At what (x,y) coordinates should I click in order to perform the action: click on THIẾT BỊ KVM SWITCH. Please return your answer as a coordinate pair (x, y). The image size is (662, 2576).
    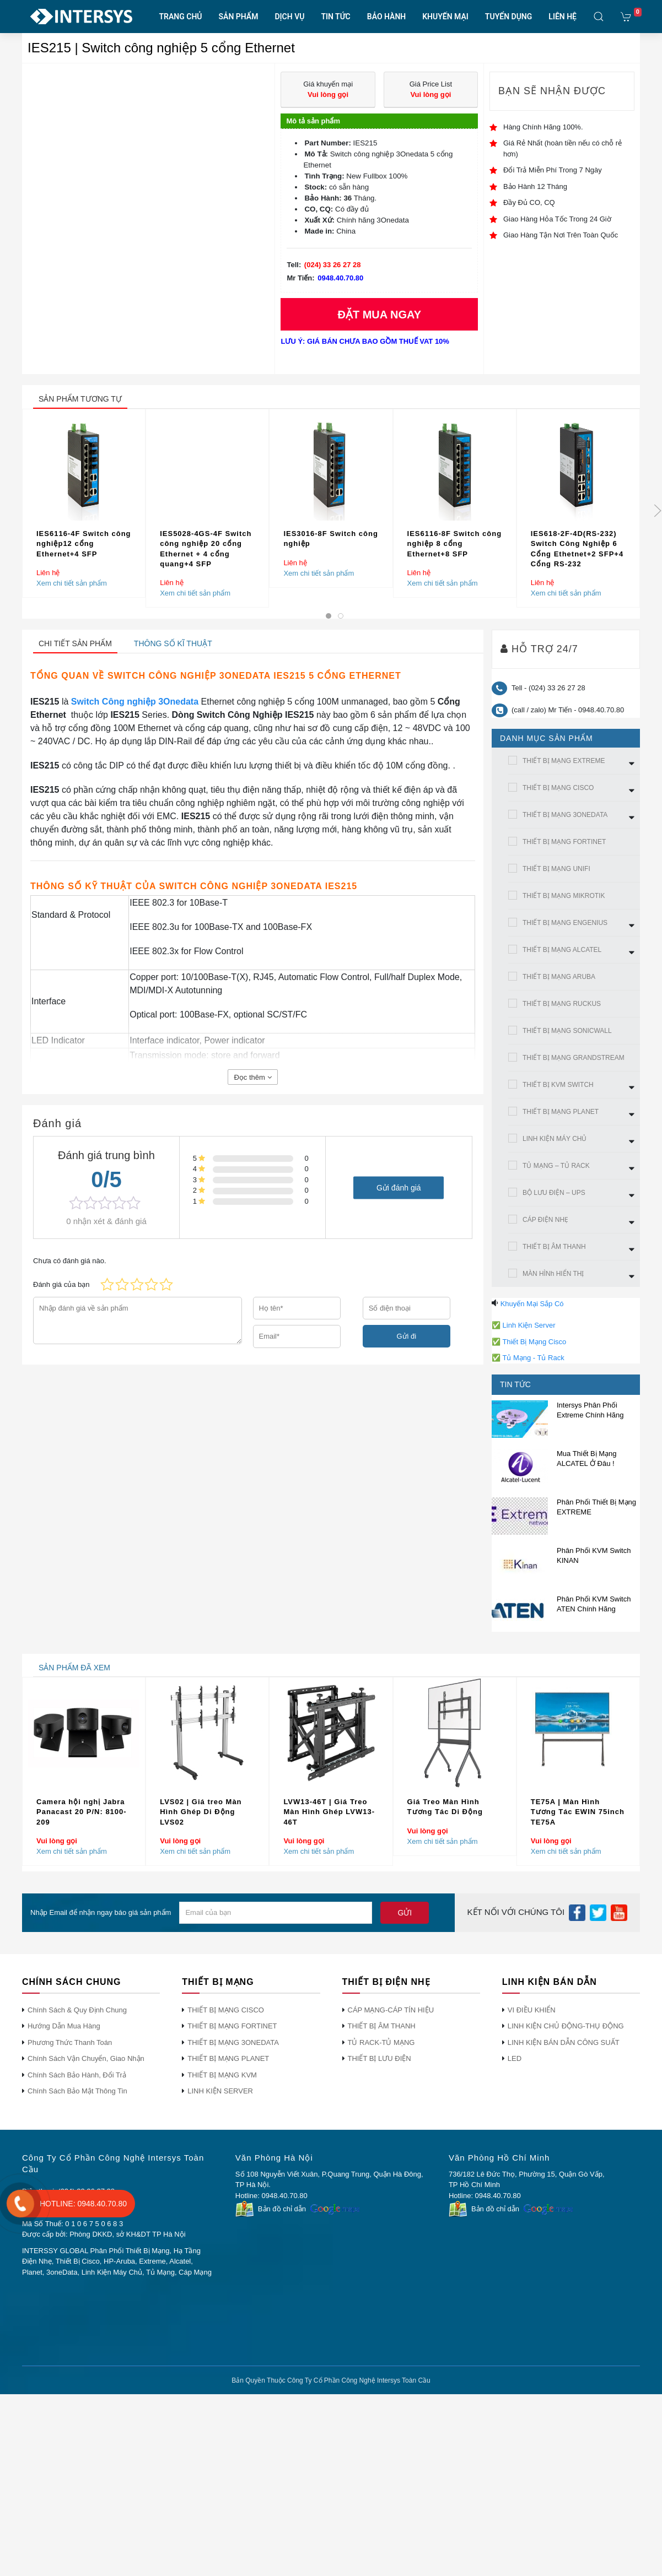
    Looking at the image, I should click on (558, 1085).